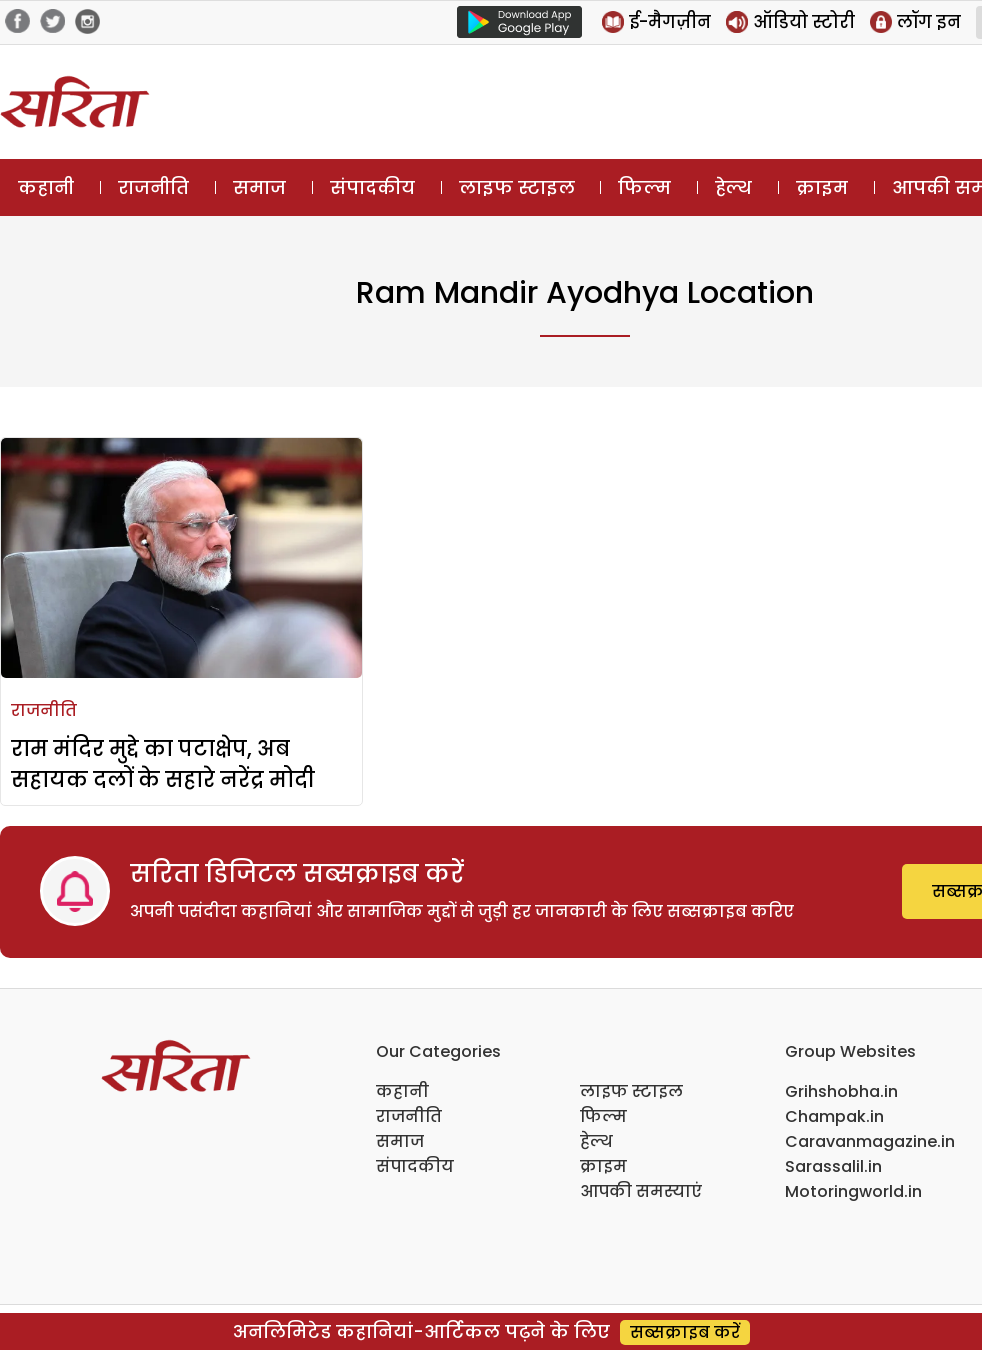 This screenshot has height=1350, width=982. Describe the element at coordinates (841, 1091) in the screenshot. I see `Grihshobha.in` at that location.